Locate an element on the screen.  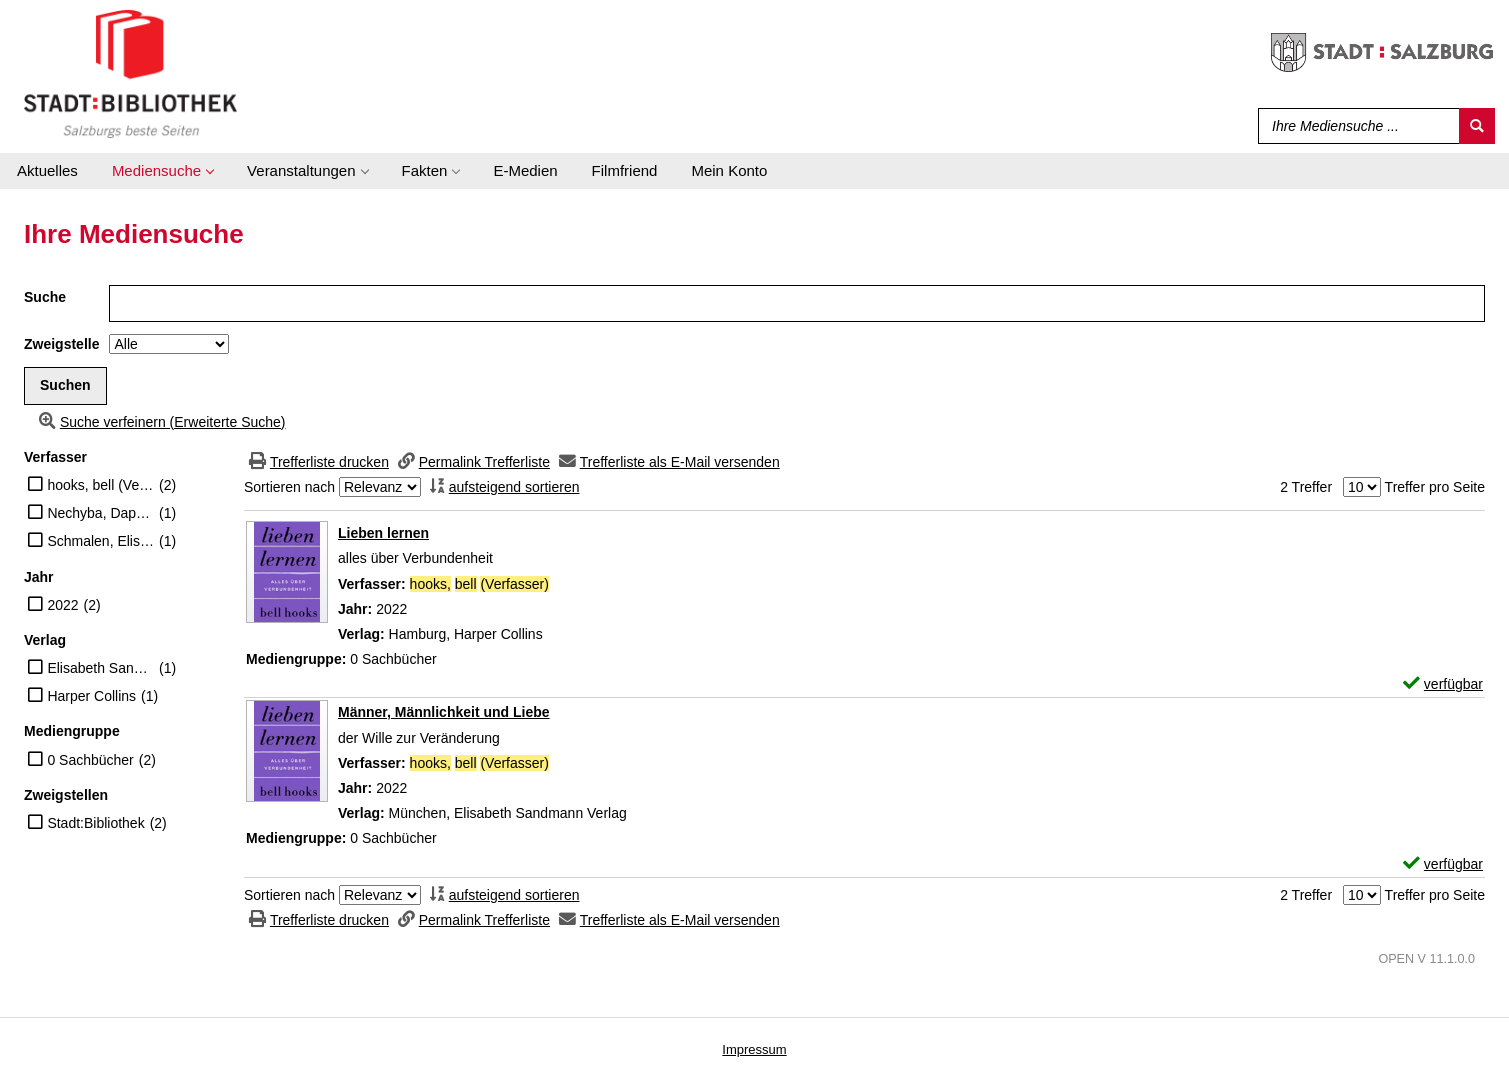
[Stadt:Bibliothek Salzburg] is located at coordinates (130, 73).